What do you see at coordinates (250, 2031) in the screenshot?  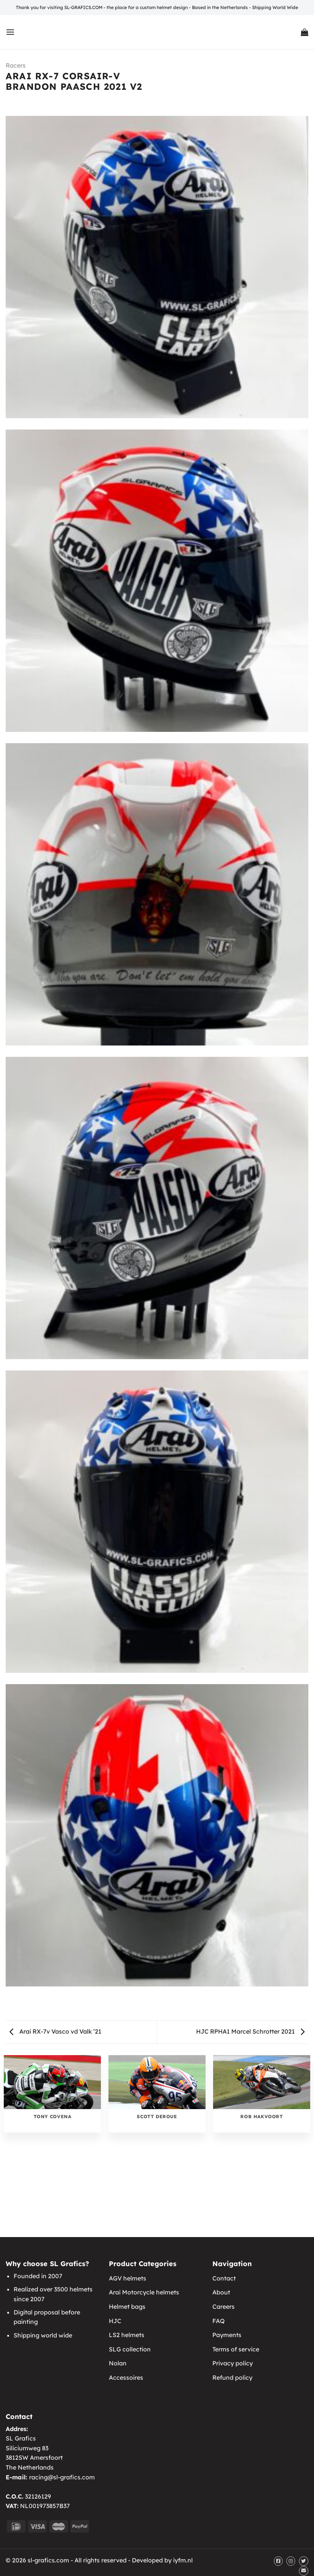 I see `HJC RPHA1 Marcel Schrotter 2021` at bounding box center [250, 2031].